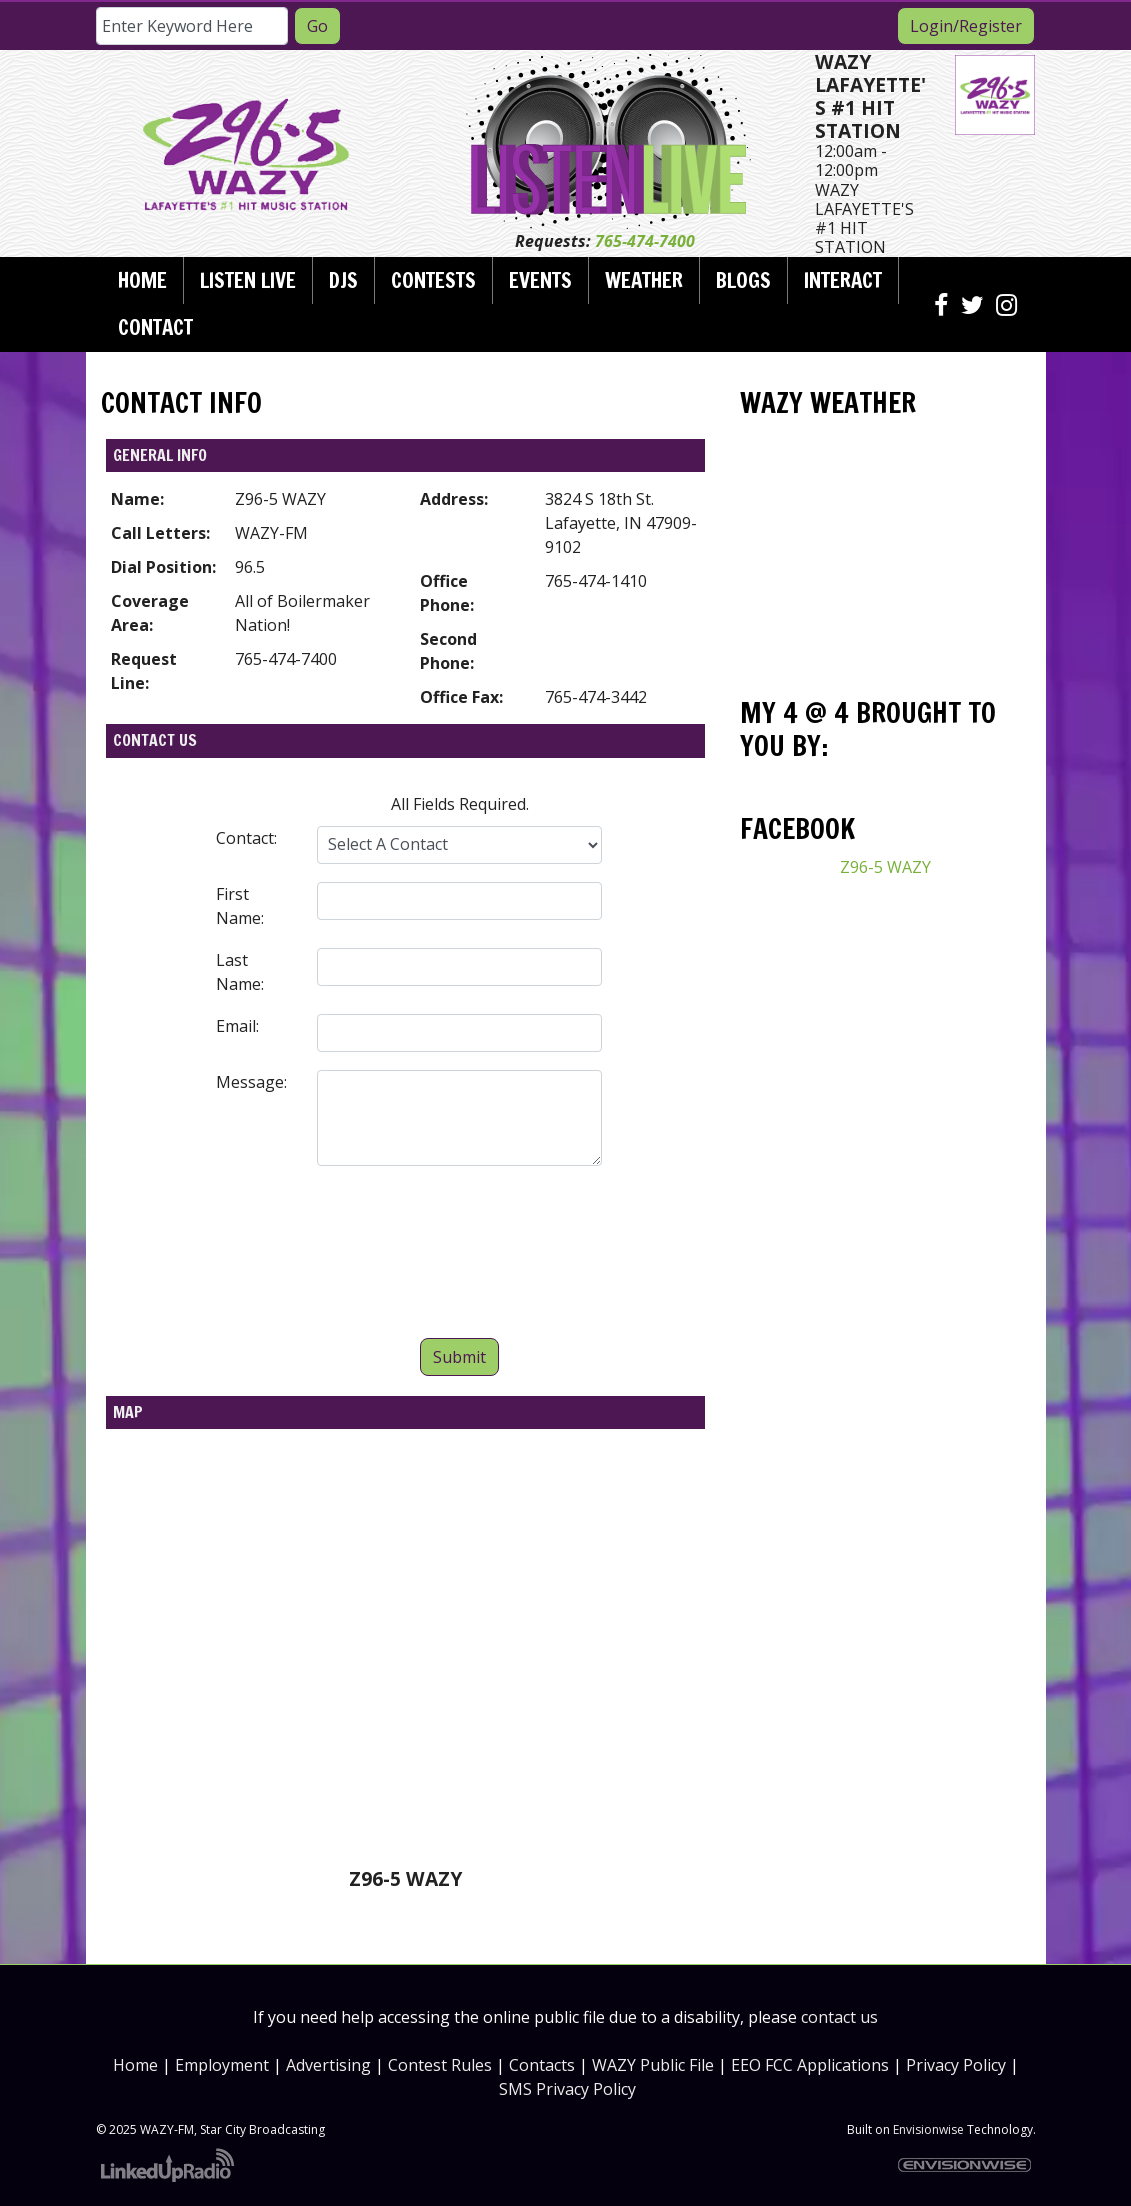 This screenshot has width=1131, height=2206. What do you see at coordinates (248, 280) in the screenshot?
I see `Listen Live` at bounding box center [248, 280].